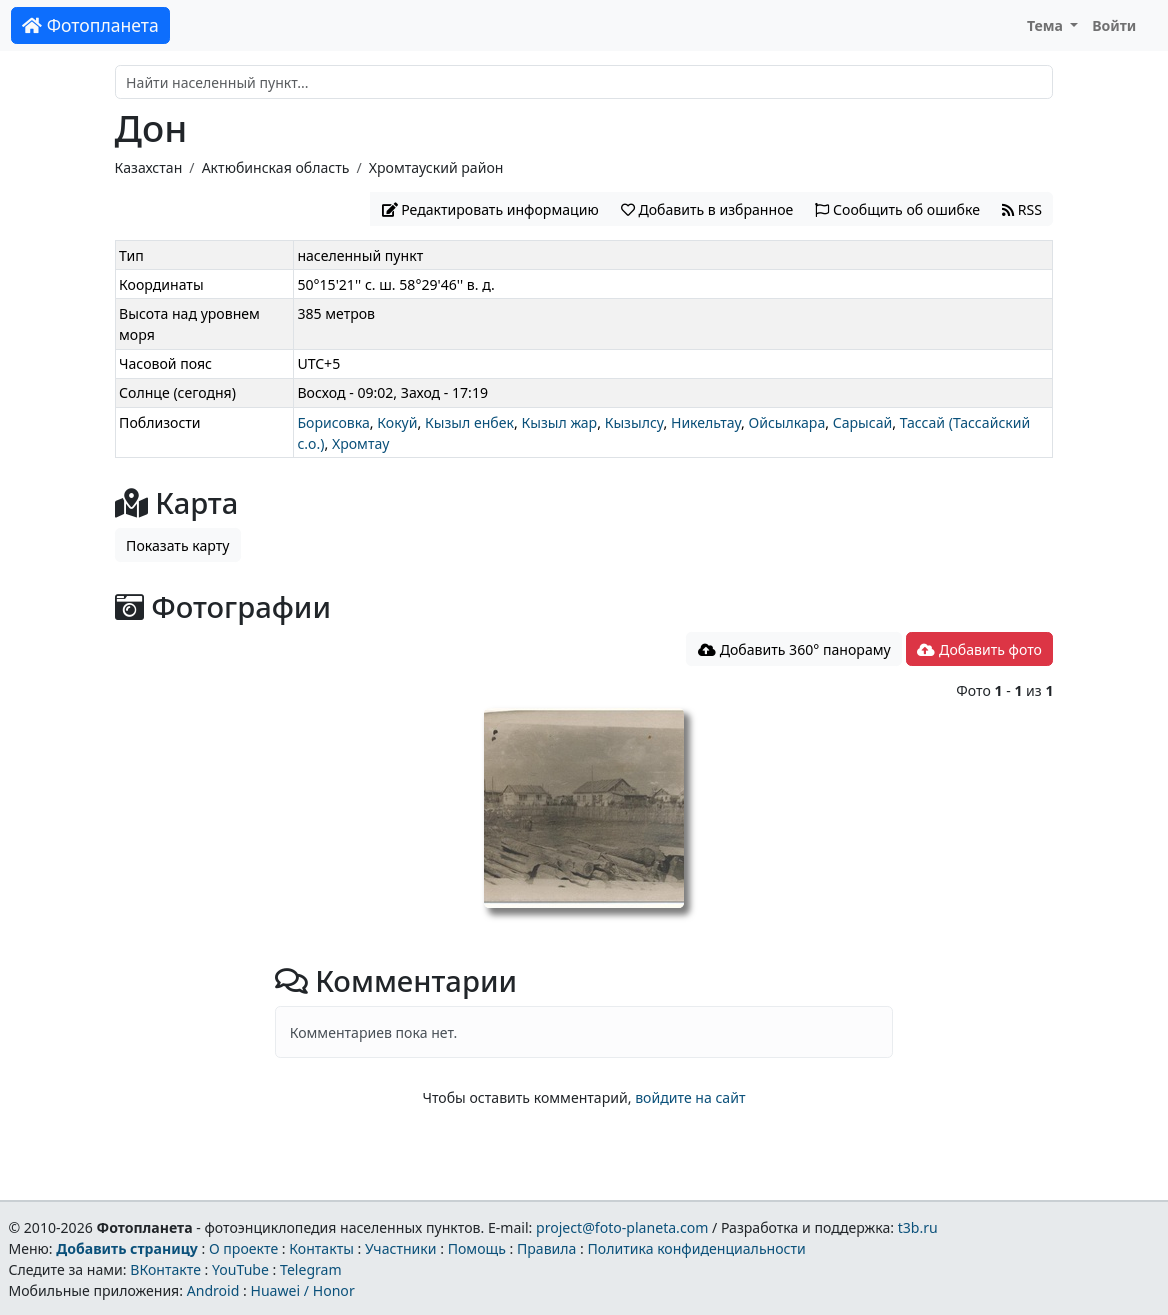 The width and height of the screenshot is (1168, 1315). Describe the element at coordinates (634, 422) in the screenshot. I see `Кызылсу` at that location.